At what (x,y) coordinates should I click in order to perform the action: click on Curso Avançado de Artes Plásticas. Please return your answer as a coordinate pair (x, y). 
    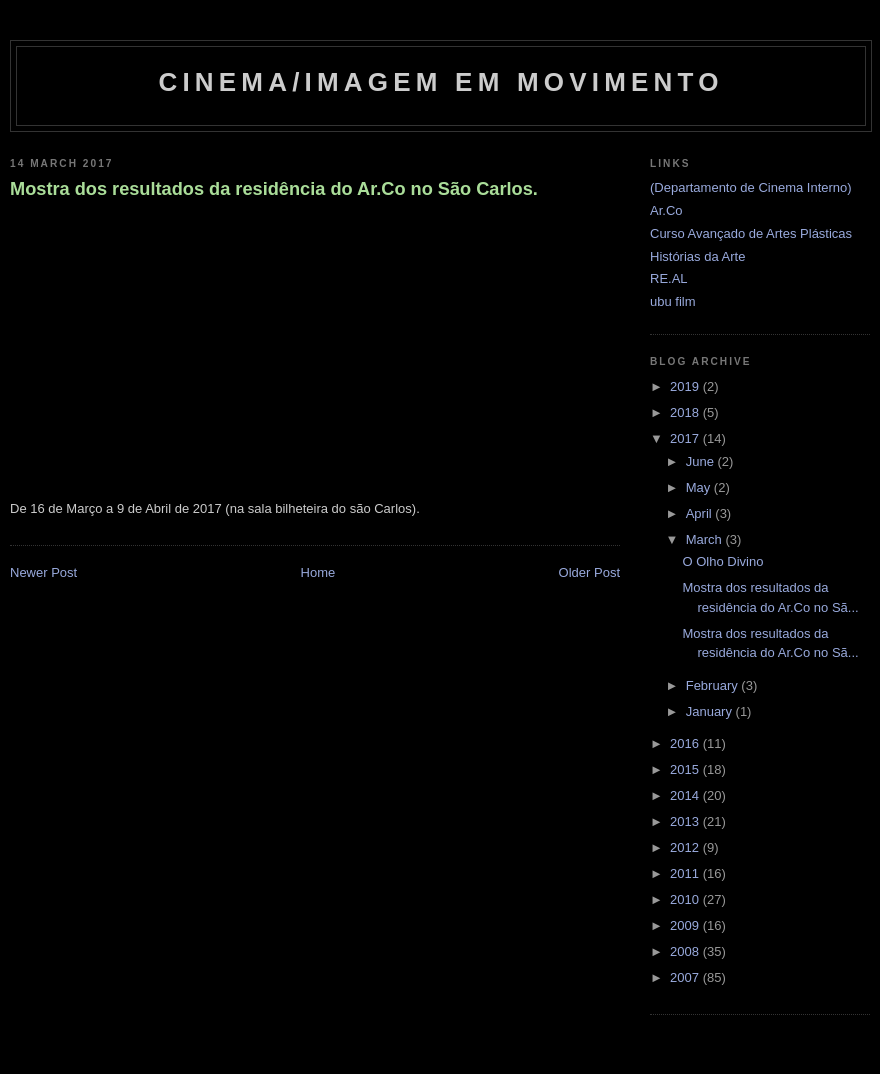
    Looking at the image, I should click on (751, 233).